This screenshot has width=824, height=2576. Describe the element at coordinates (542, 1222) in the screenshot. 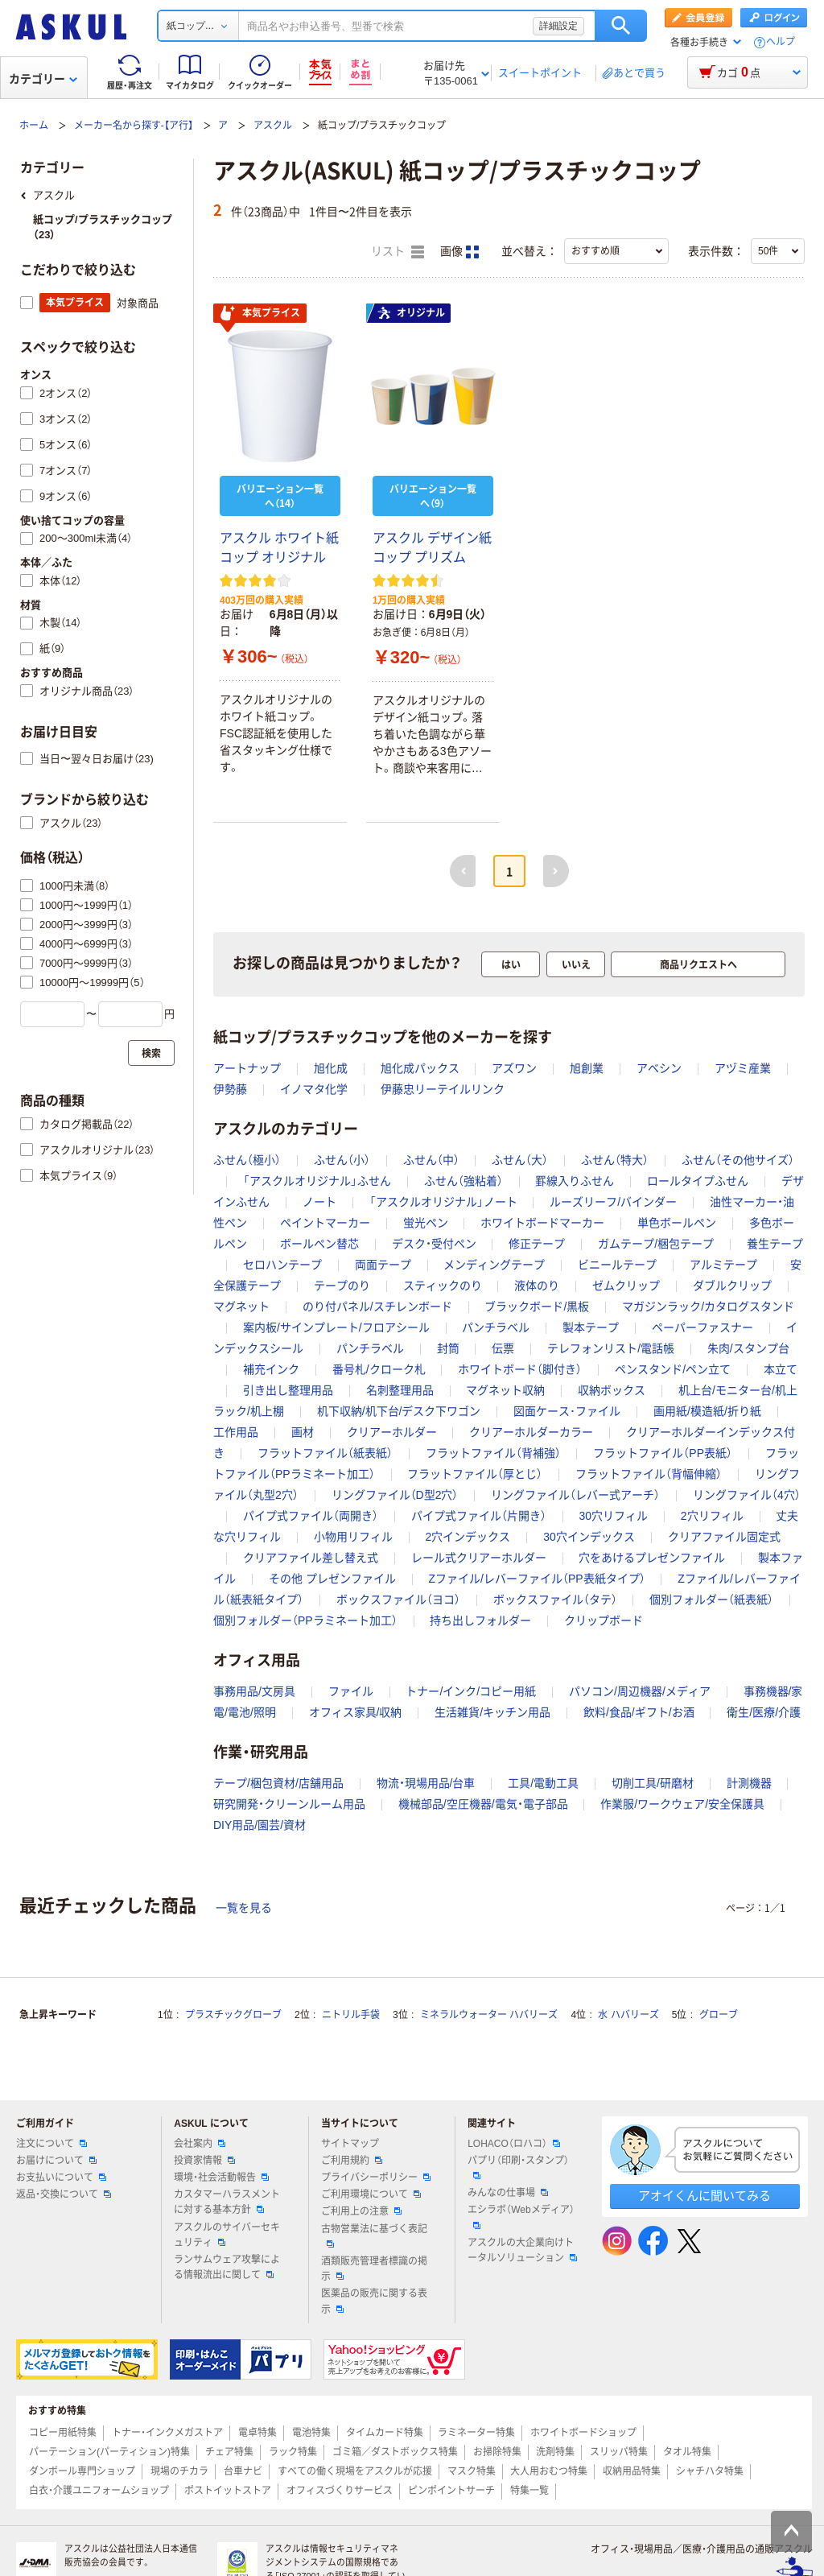

I see `ホワイトボードマーカー` at that location.